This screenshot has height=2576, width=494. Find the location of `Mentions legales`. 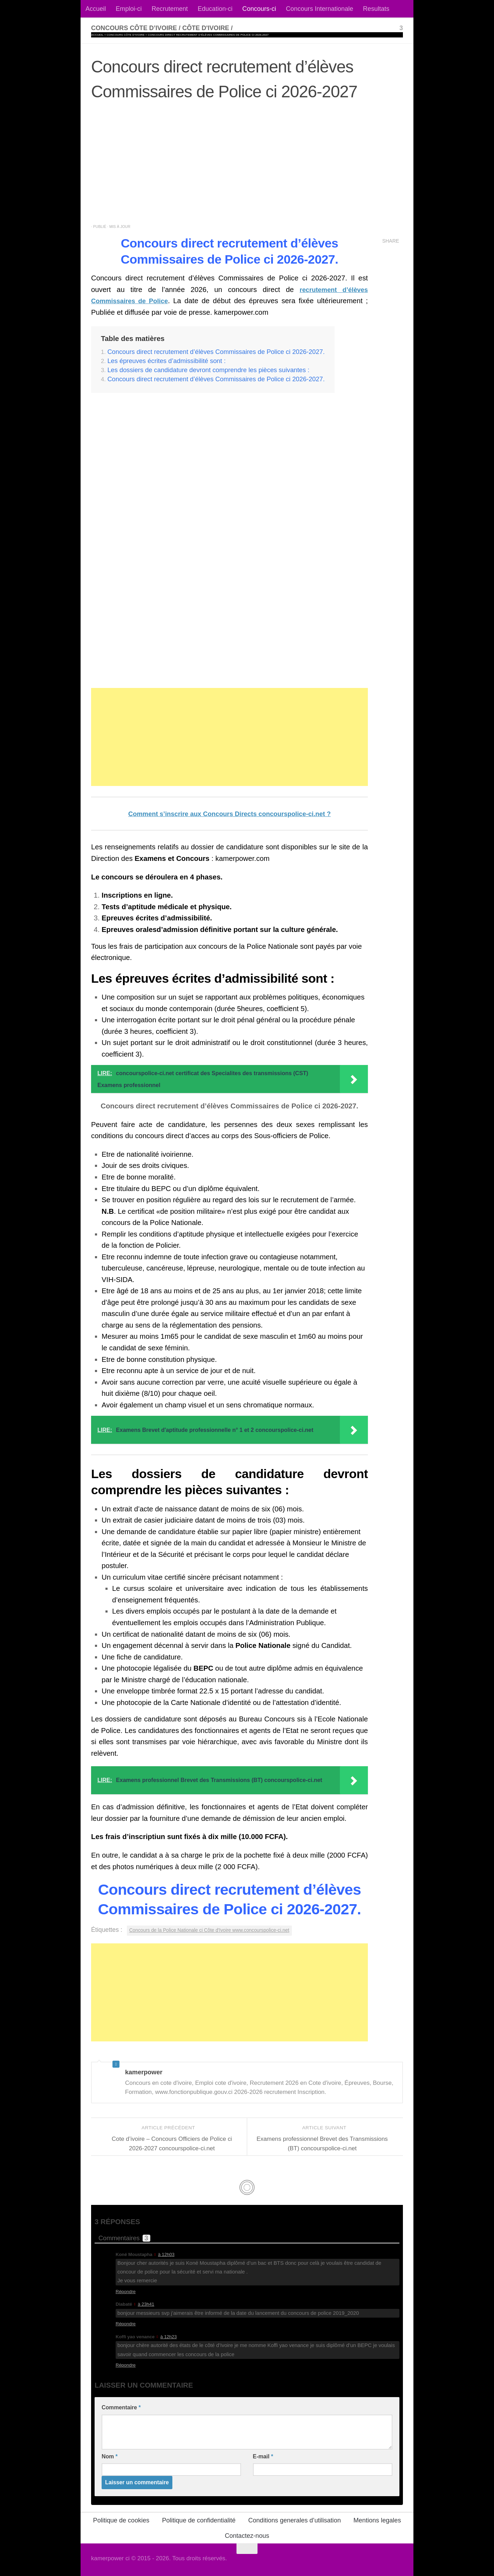

Mentions legales is located at coordinates (377, 2519).